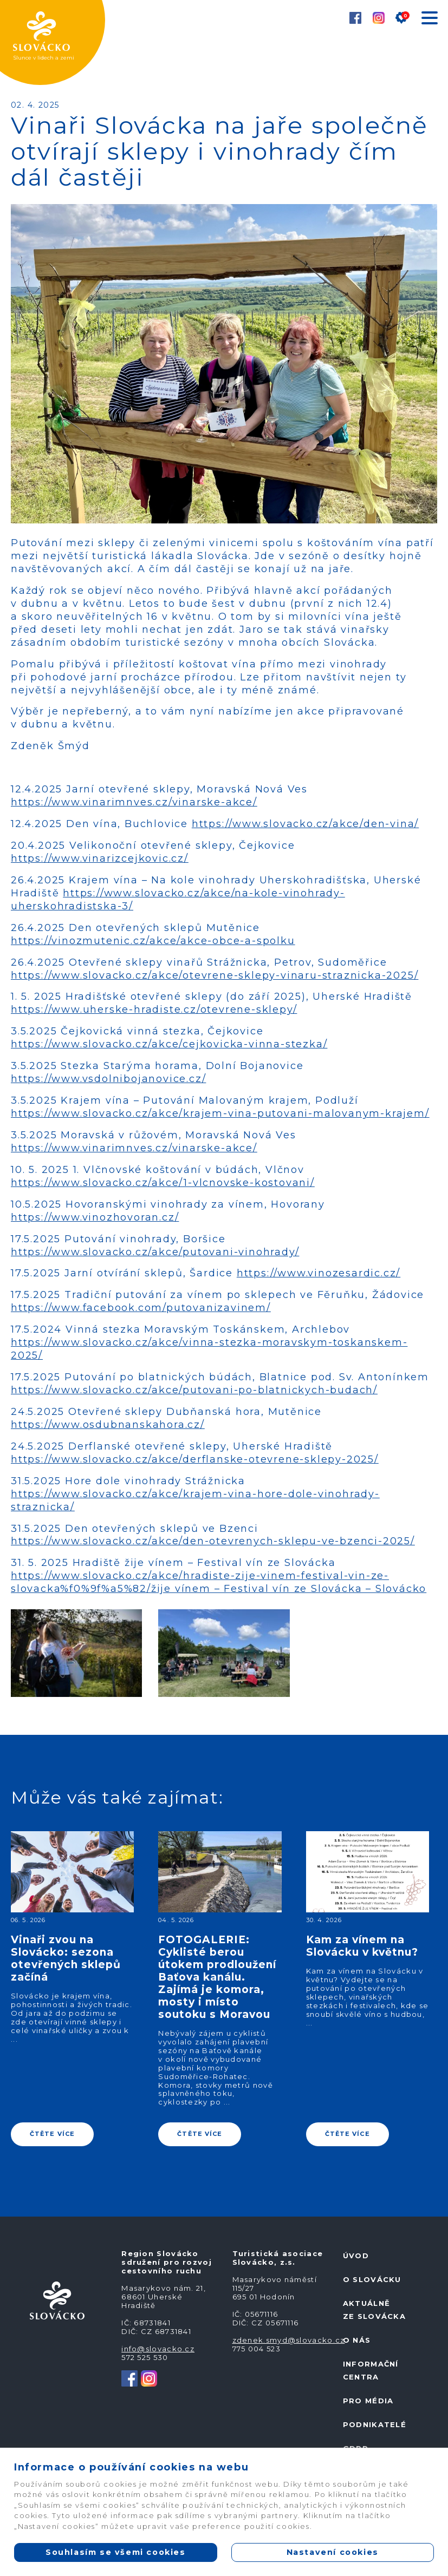 This screenshot has height=2576, width=448. What do you see at coordinates (134, 802) in the screenshot?
I see `https://www.vinarimnves.cz/vinarske-akce/` at bounding box center [134, 802].